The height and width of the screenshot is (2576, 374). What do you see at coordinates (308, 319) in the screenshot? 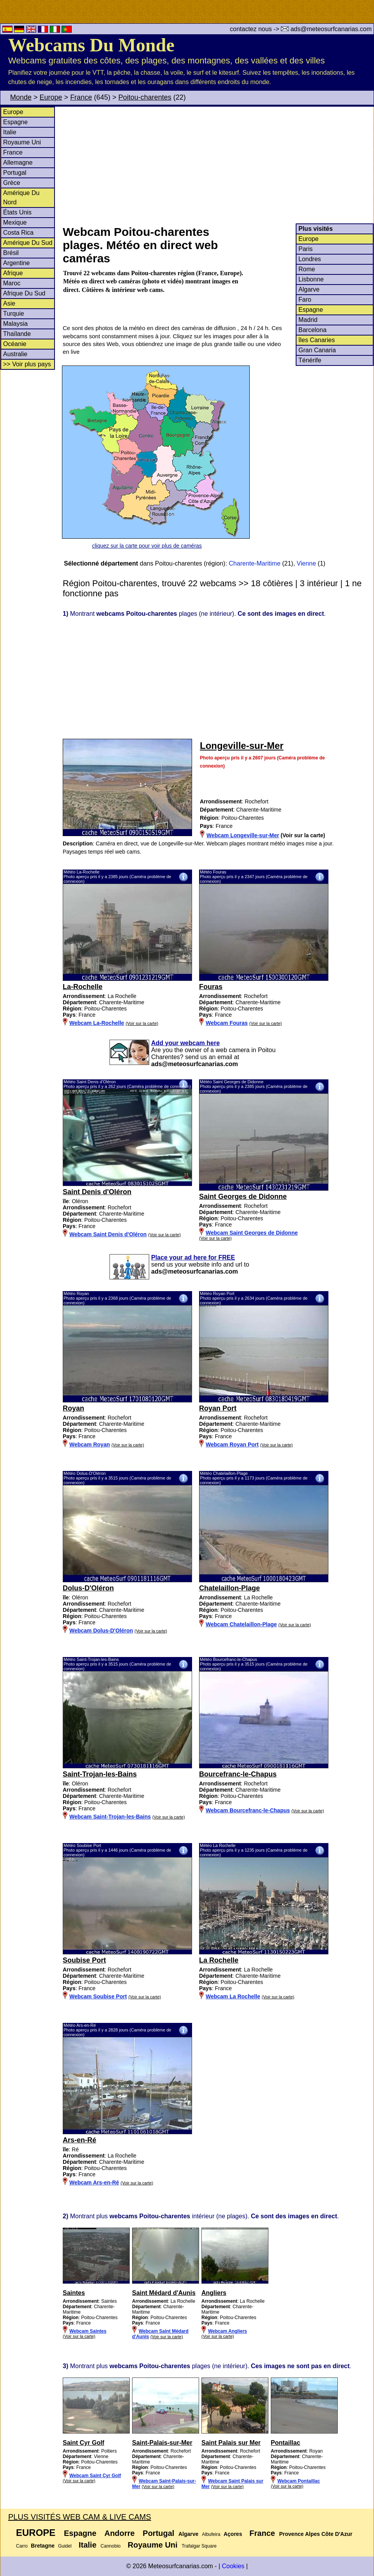
I see `Madrid` at bounding box center [308, 319].